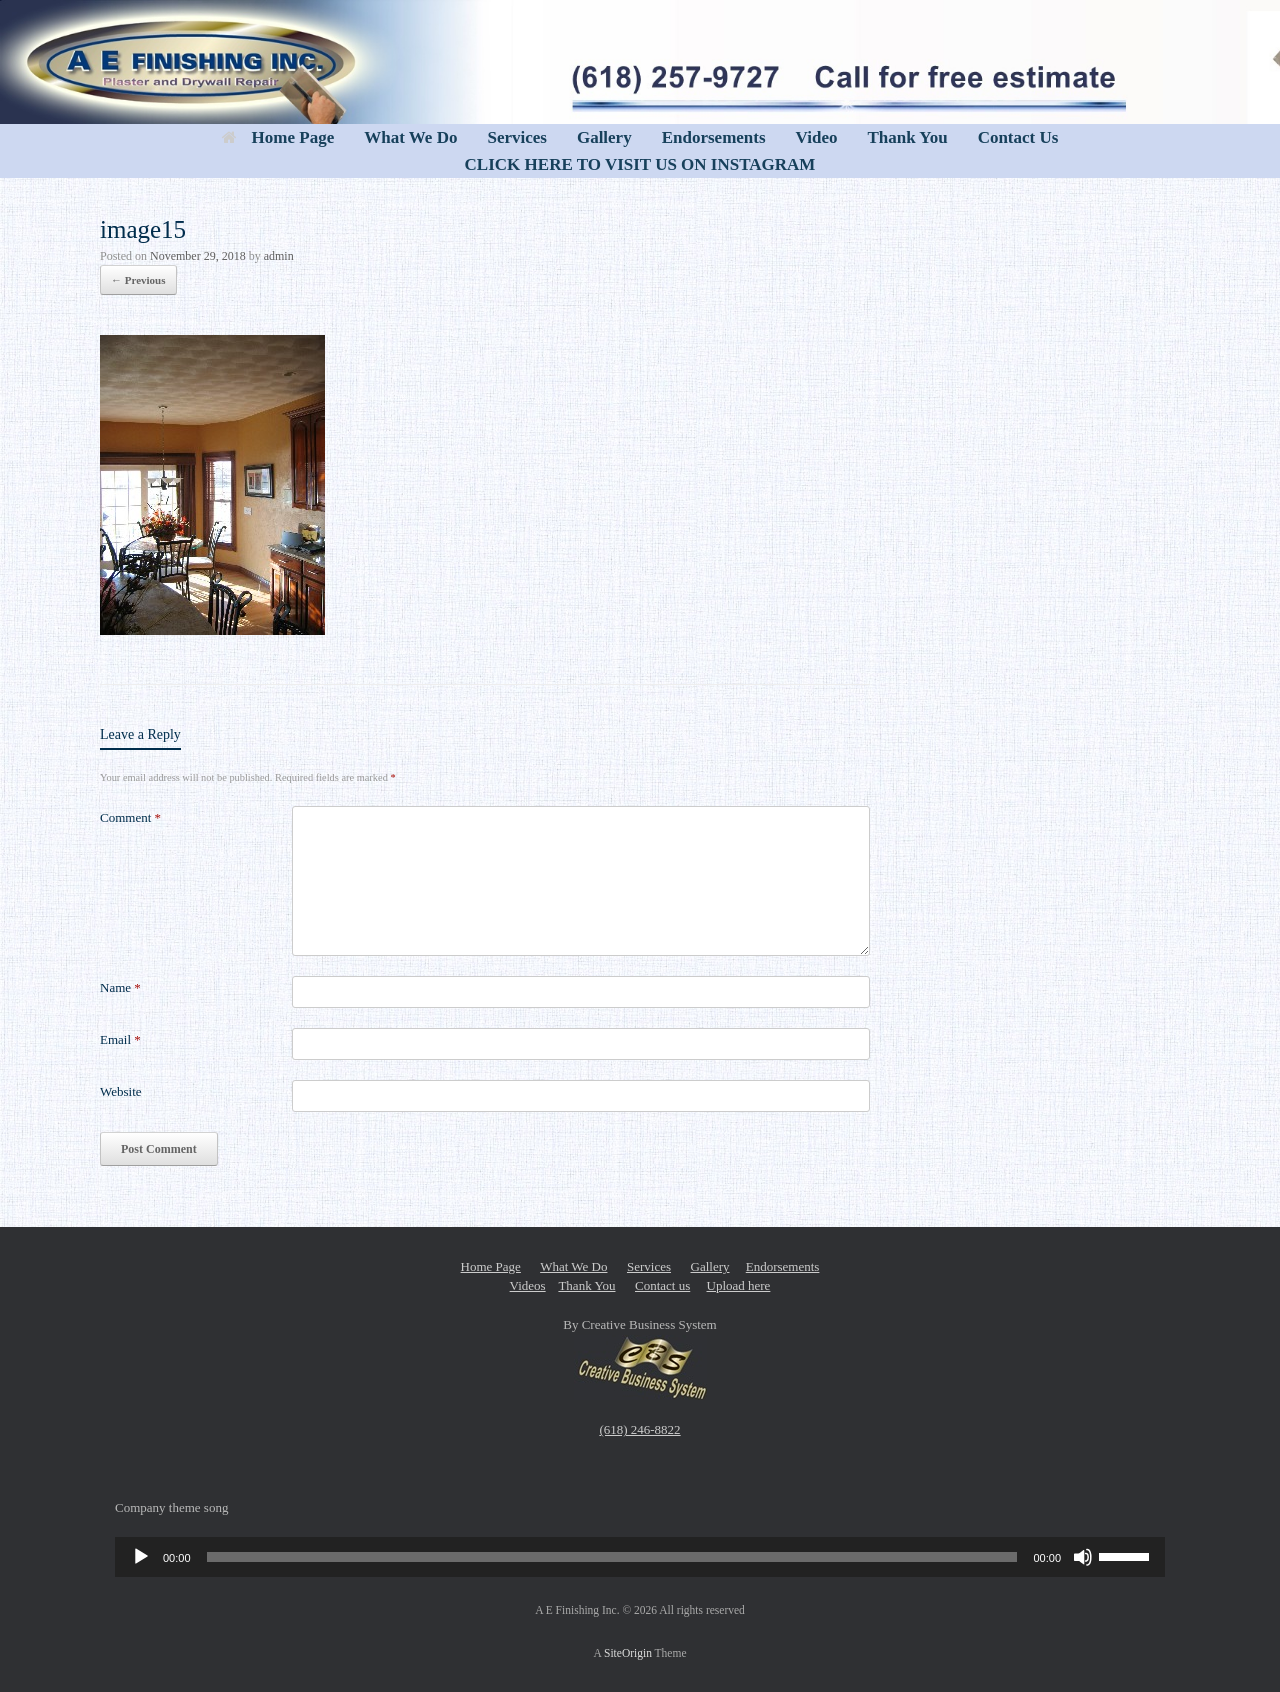 The width and height of the screenshot is (1280, 1692). Describe the element at coordinates (130, 817) in the screenshot. I see `Comment` at that location.